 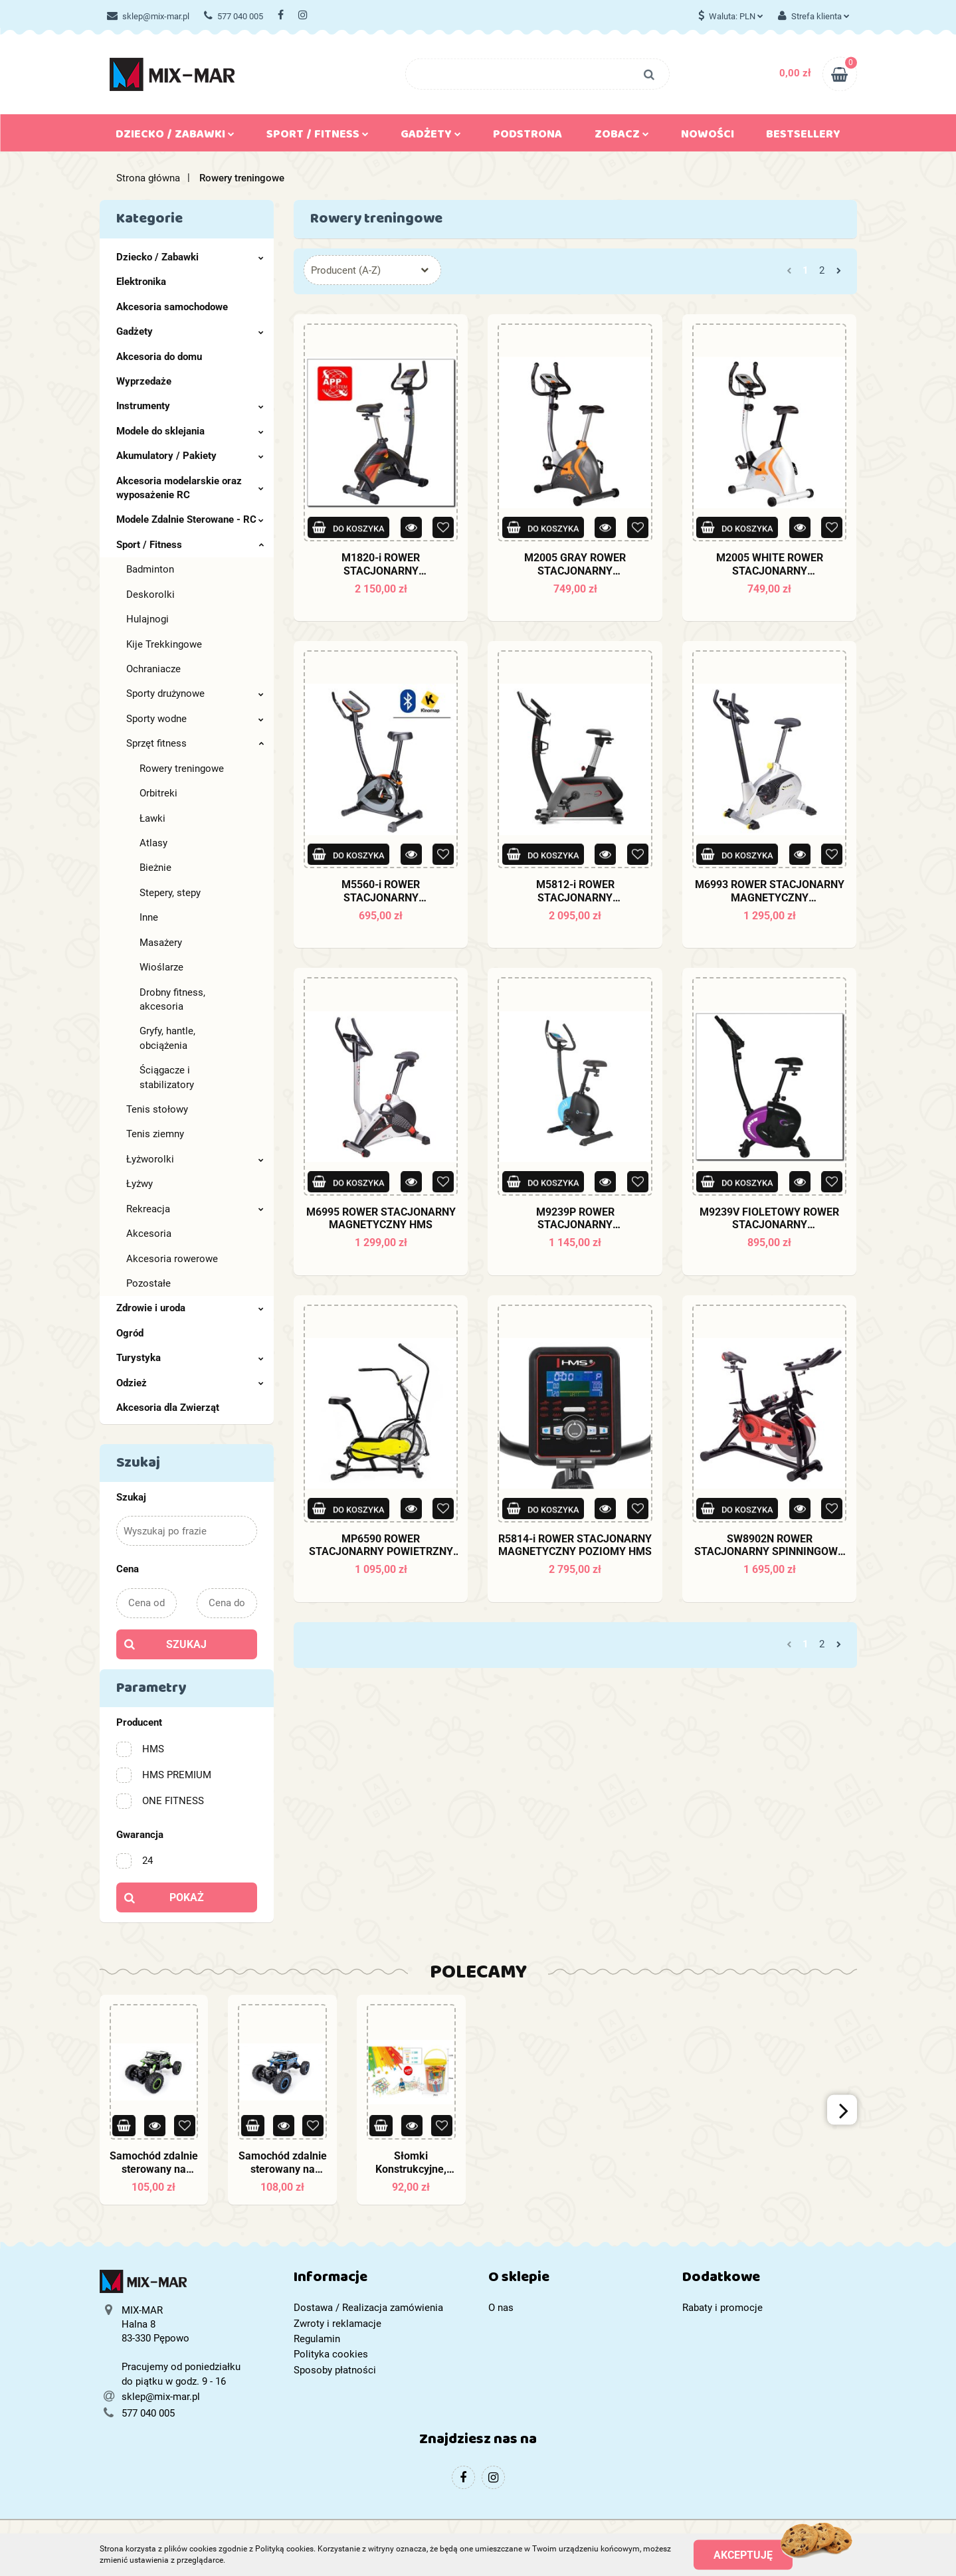 What do you see at coordinates (331, 2354) in the screenshot?
I see `Polityka cookies` at bounding box center [331, 2354].